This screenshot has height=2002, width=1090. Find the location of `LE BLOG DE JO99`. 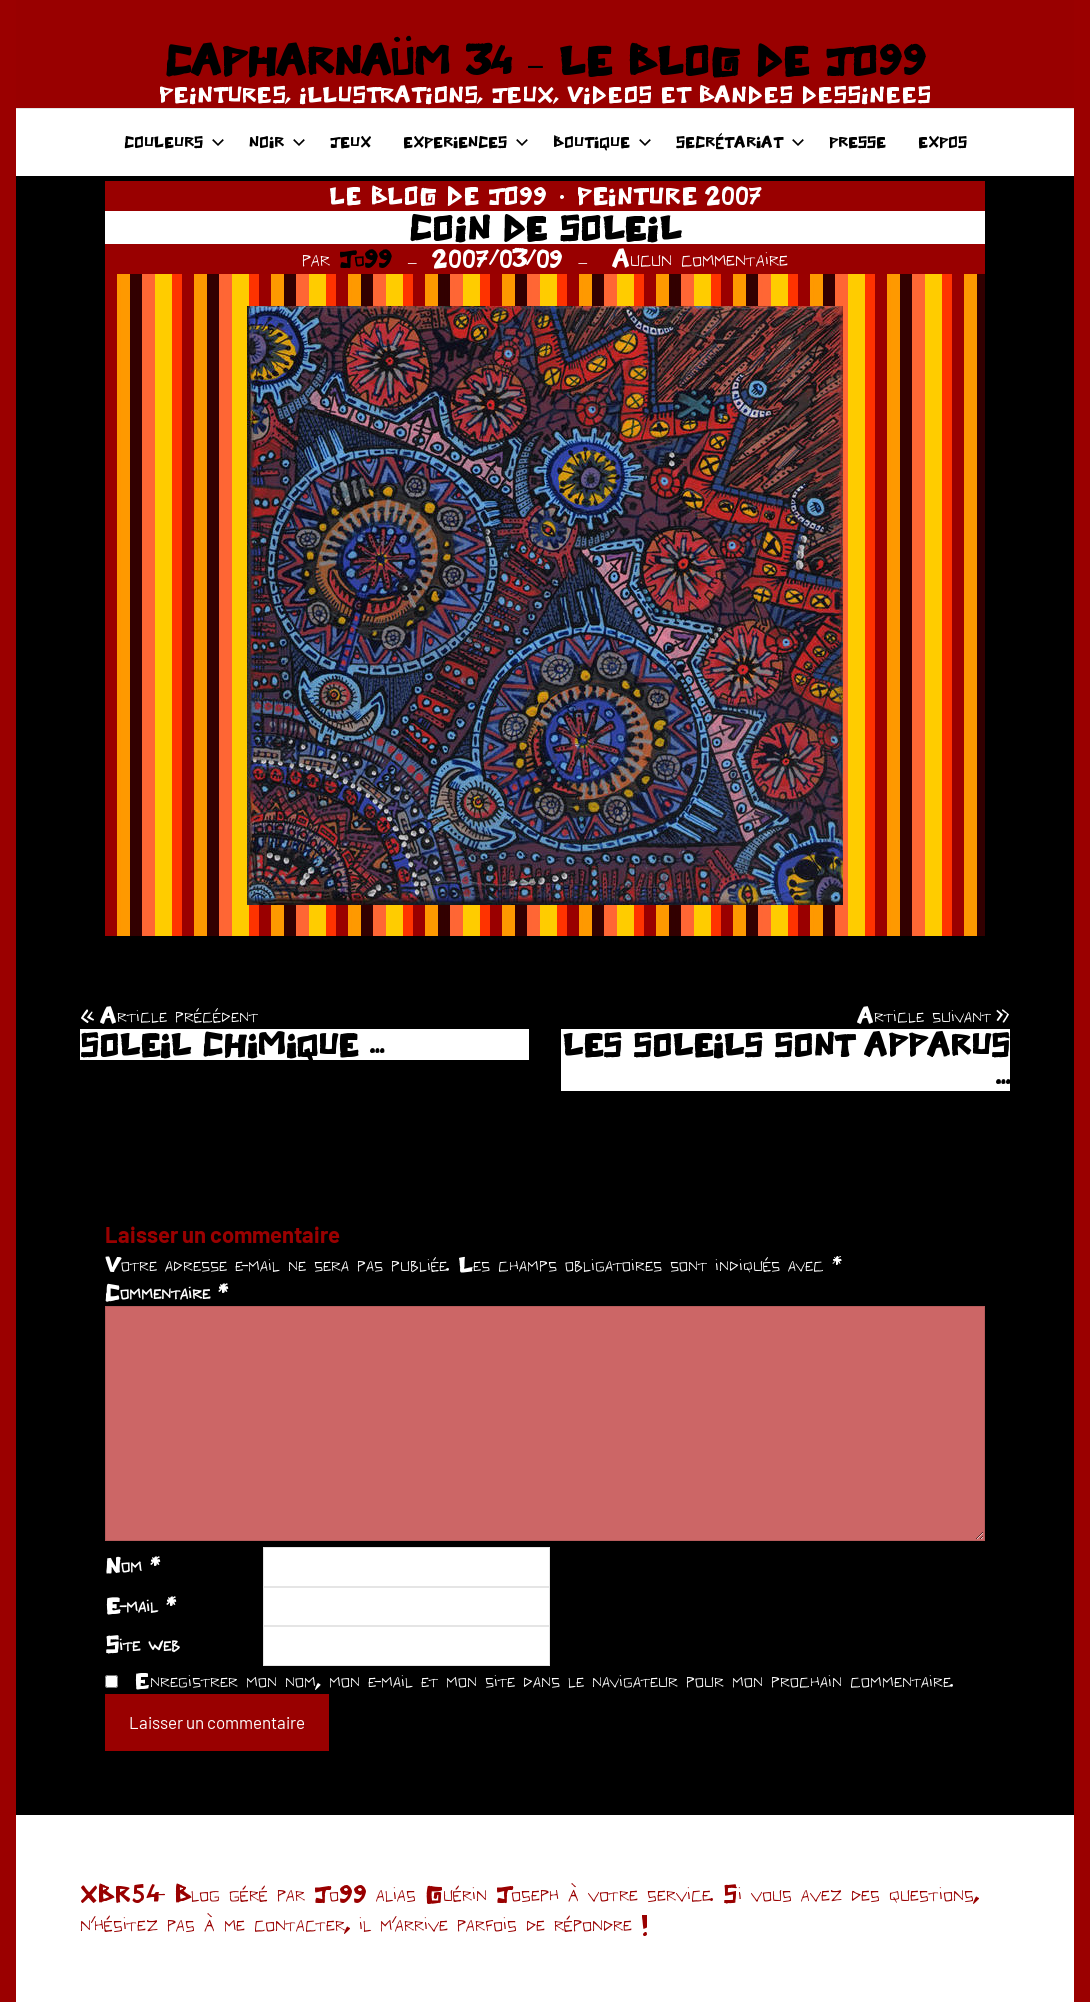

LE BLOG DE JO99 is located at coordinates (438, 195).